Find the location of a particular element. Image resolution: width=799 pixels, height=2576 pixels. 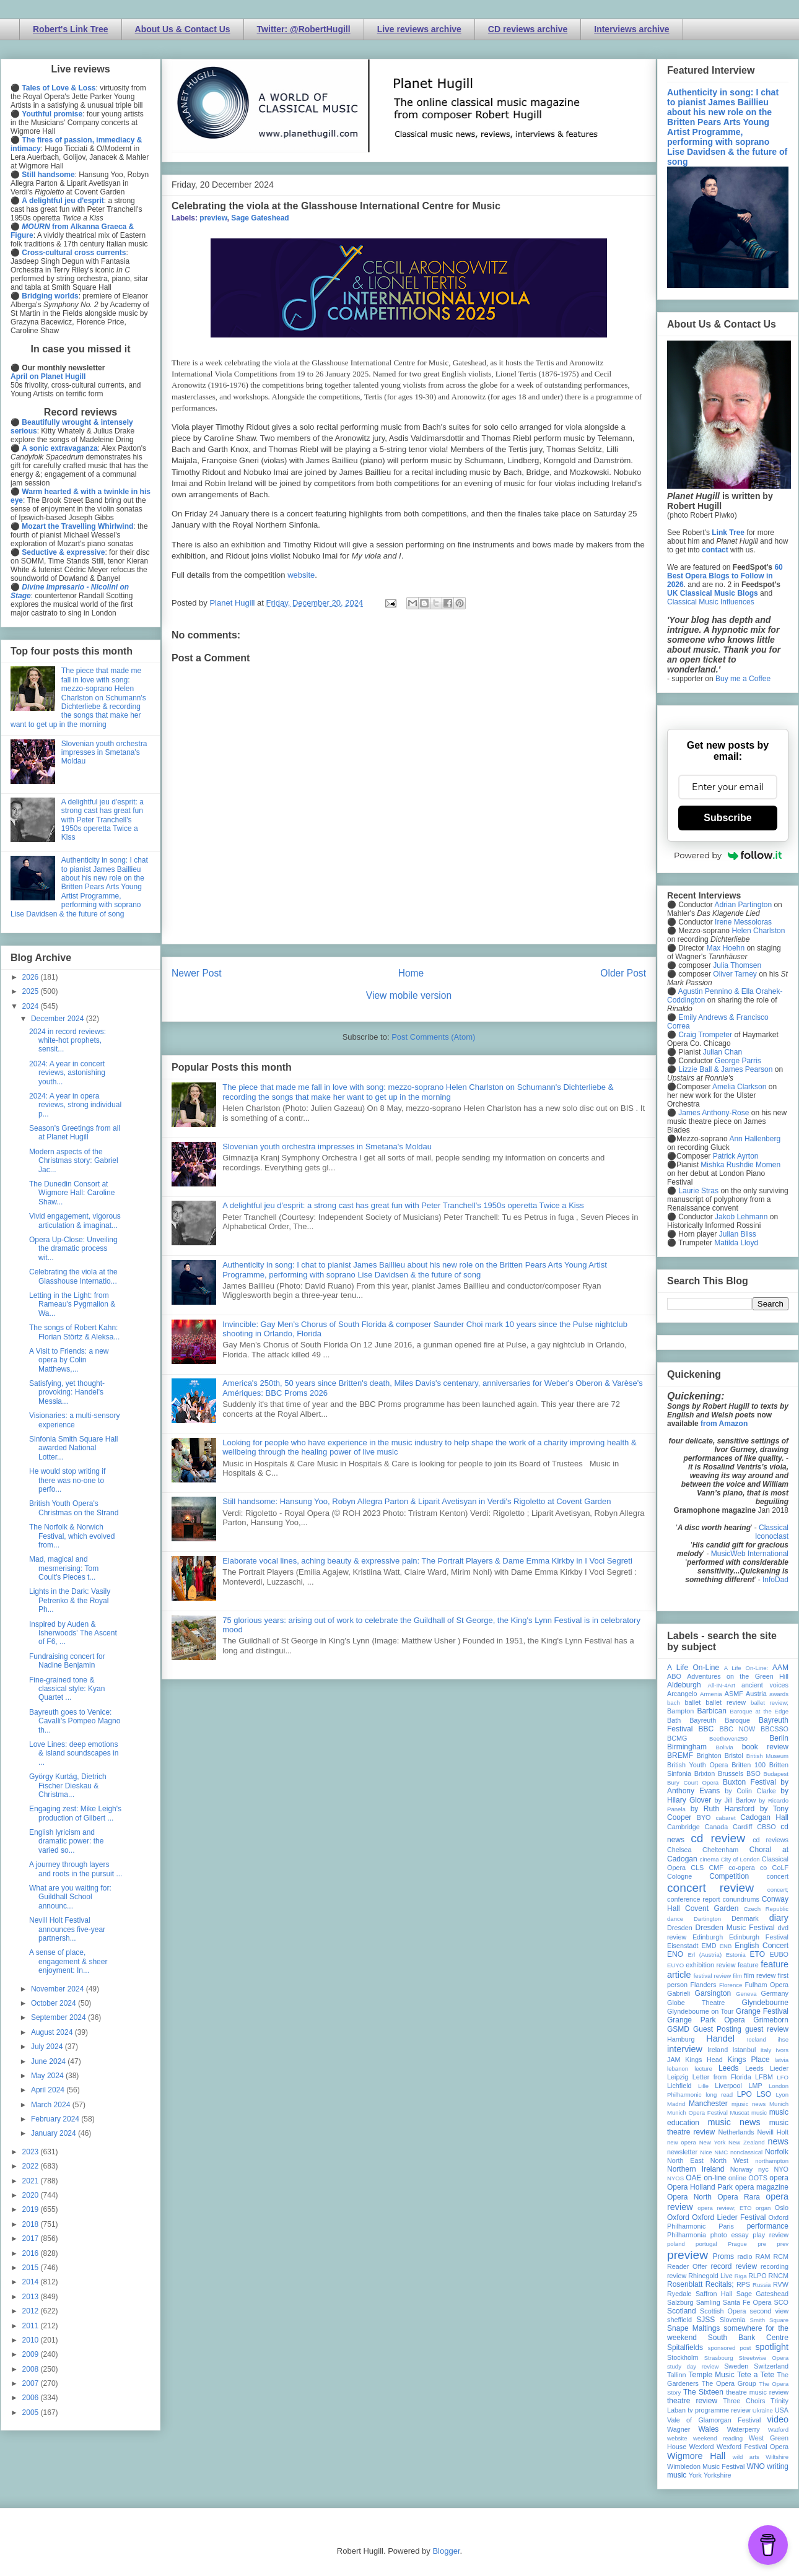

Subscribe is located at coordinates (727, 817).